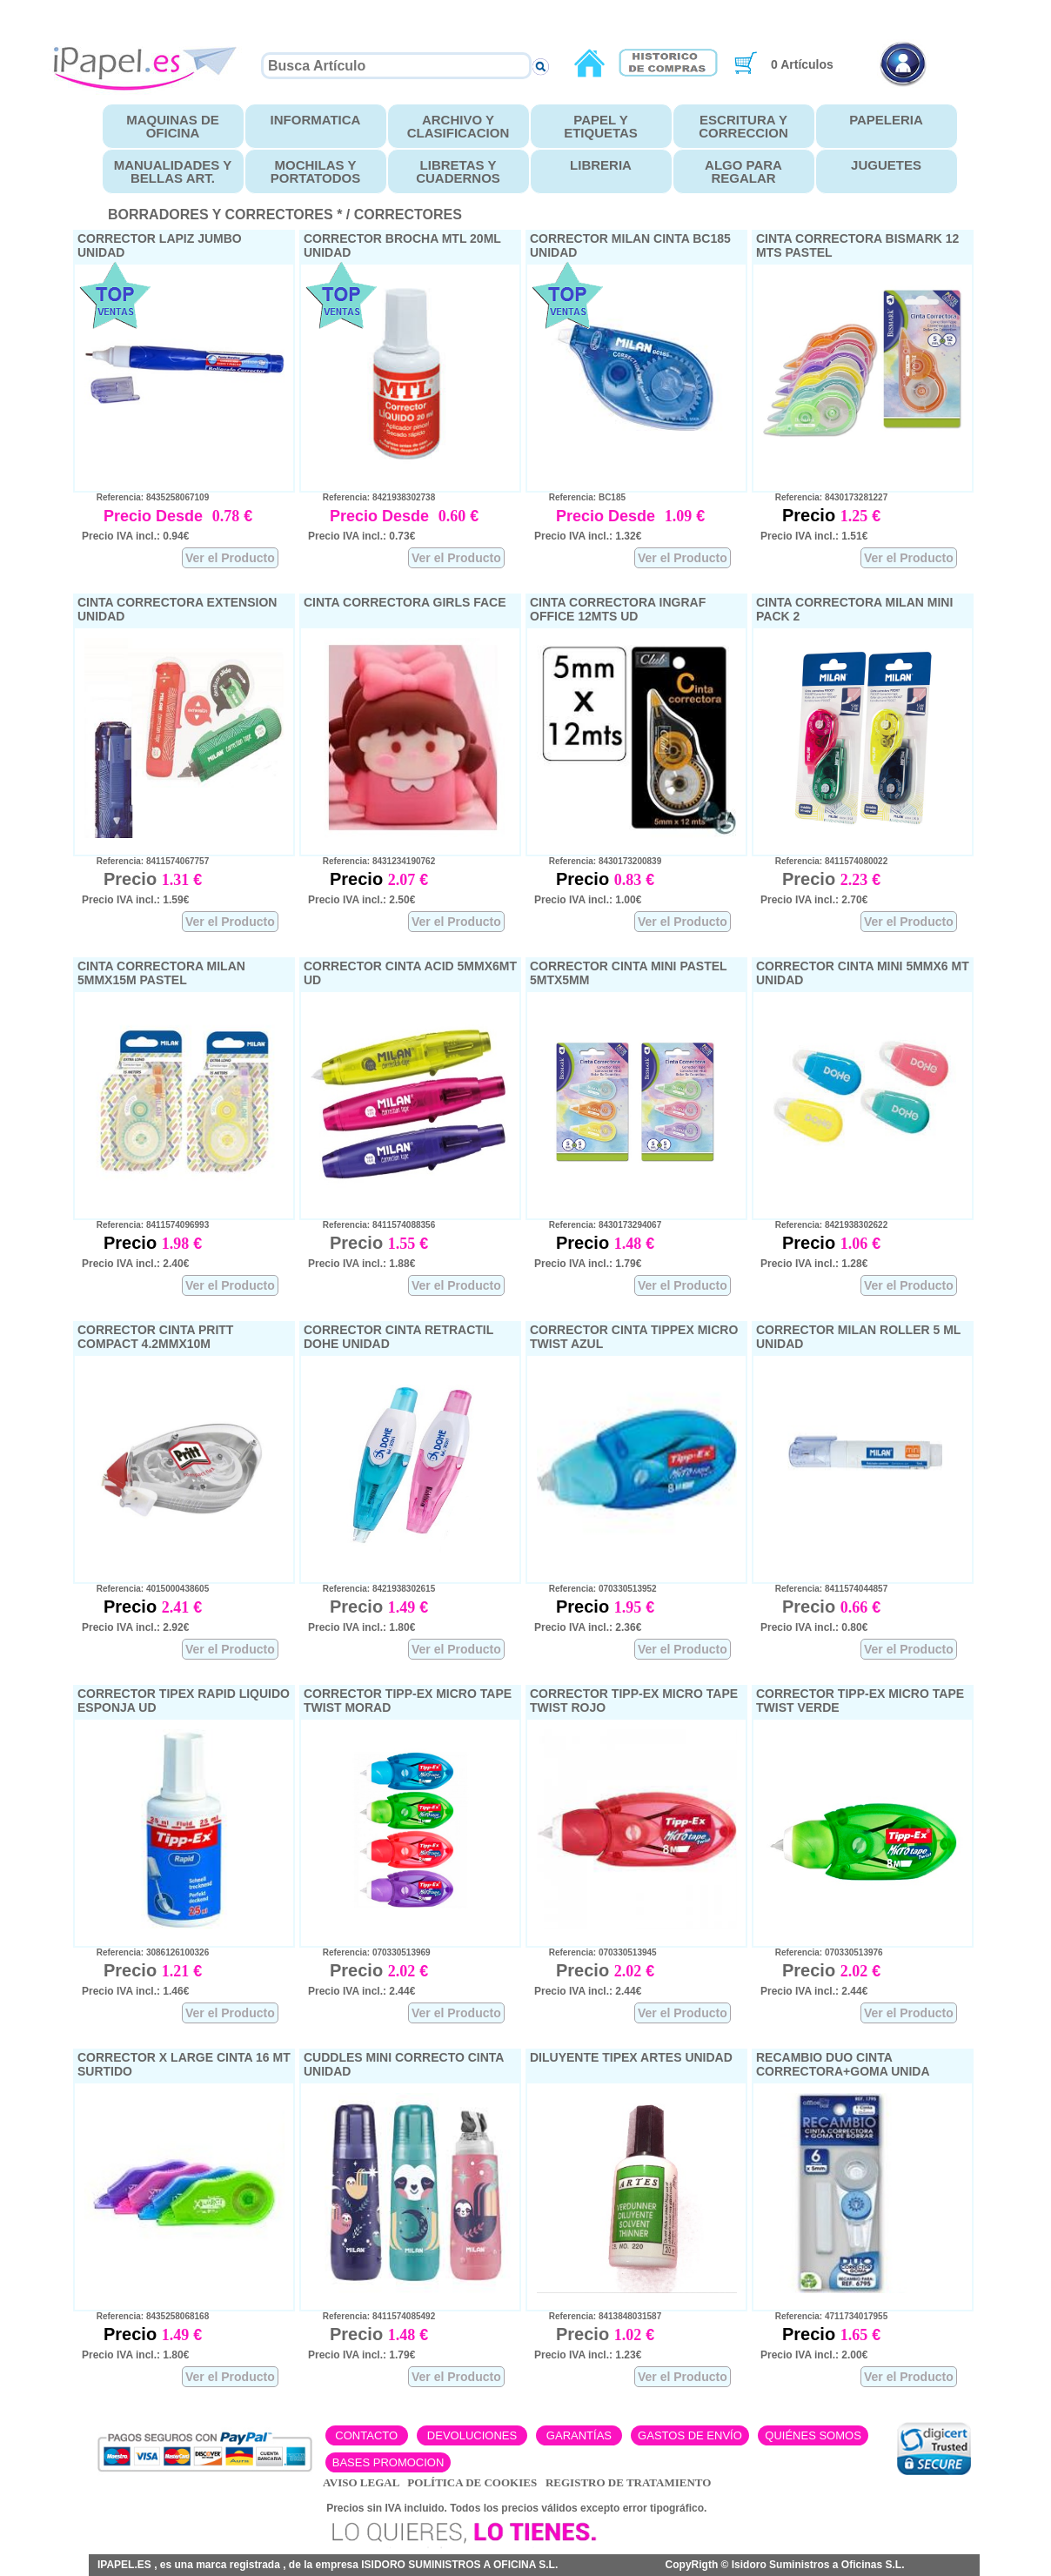 The width and height of the screenshot is (1051, 2576). I want to click on MOCHILAS Y PORTATODOS, so click(315, 171).